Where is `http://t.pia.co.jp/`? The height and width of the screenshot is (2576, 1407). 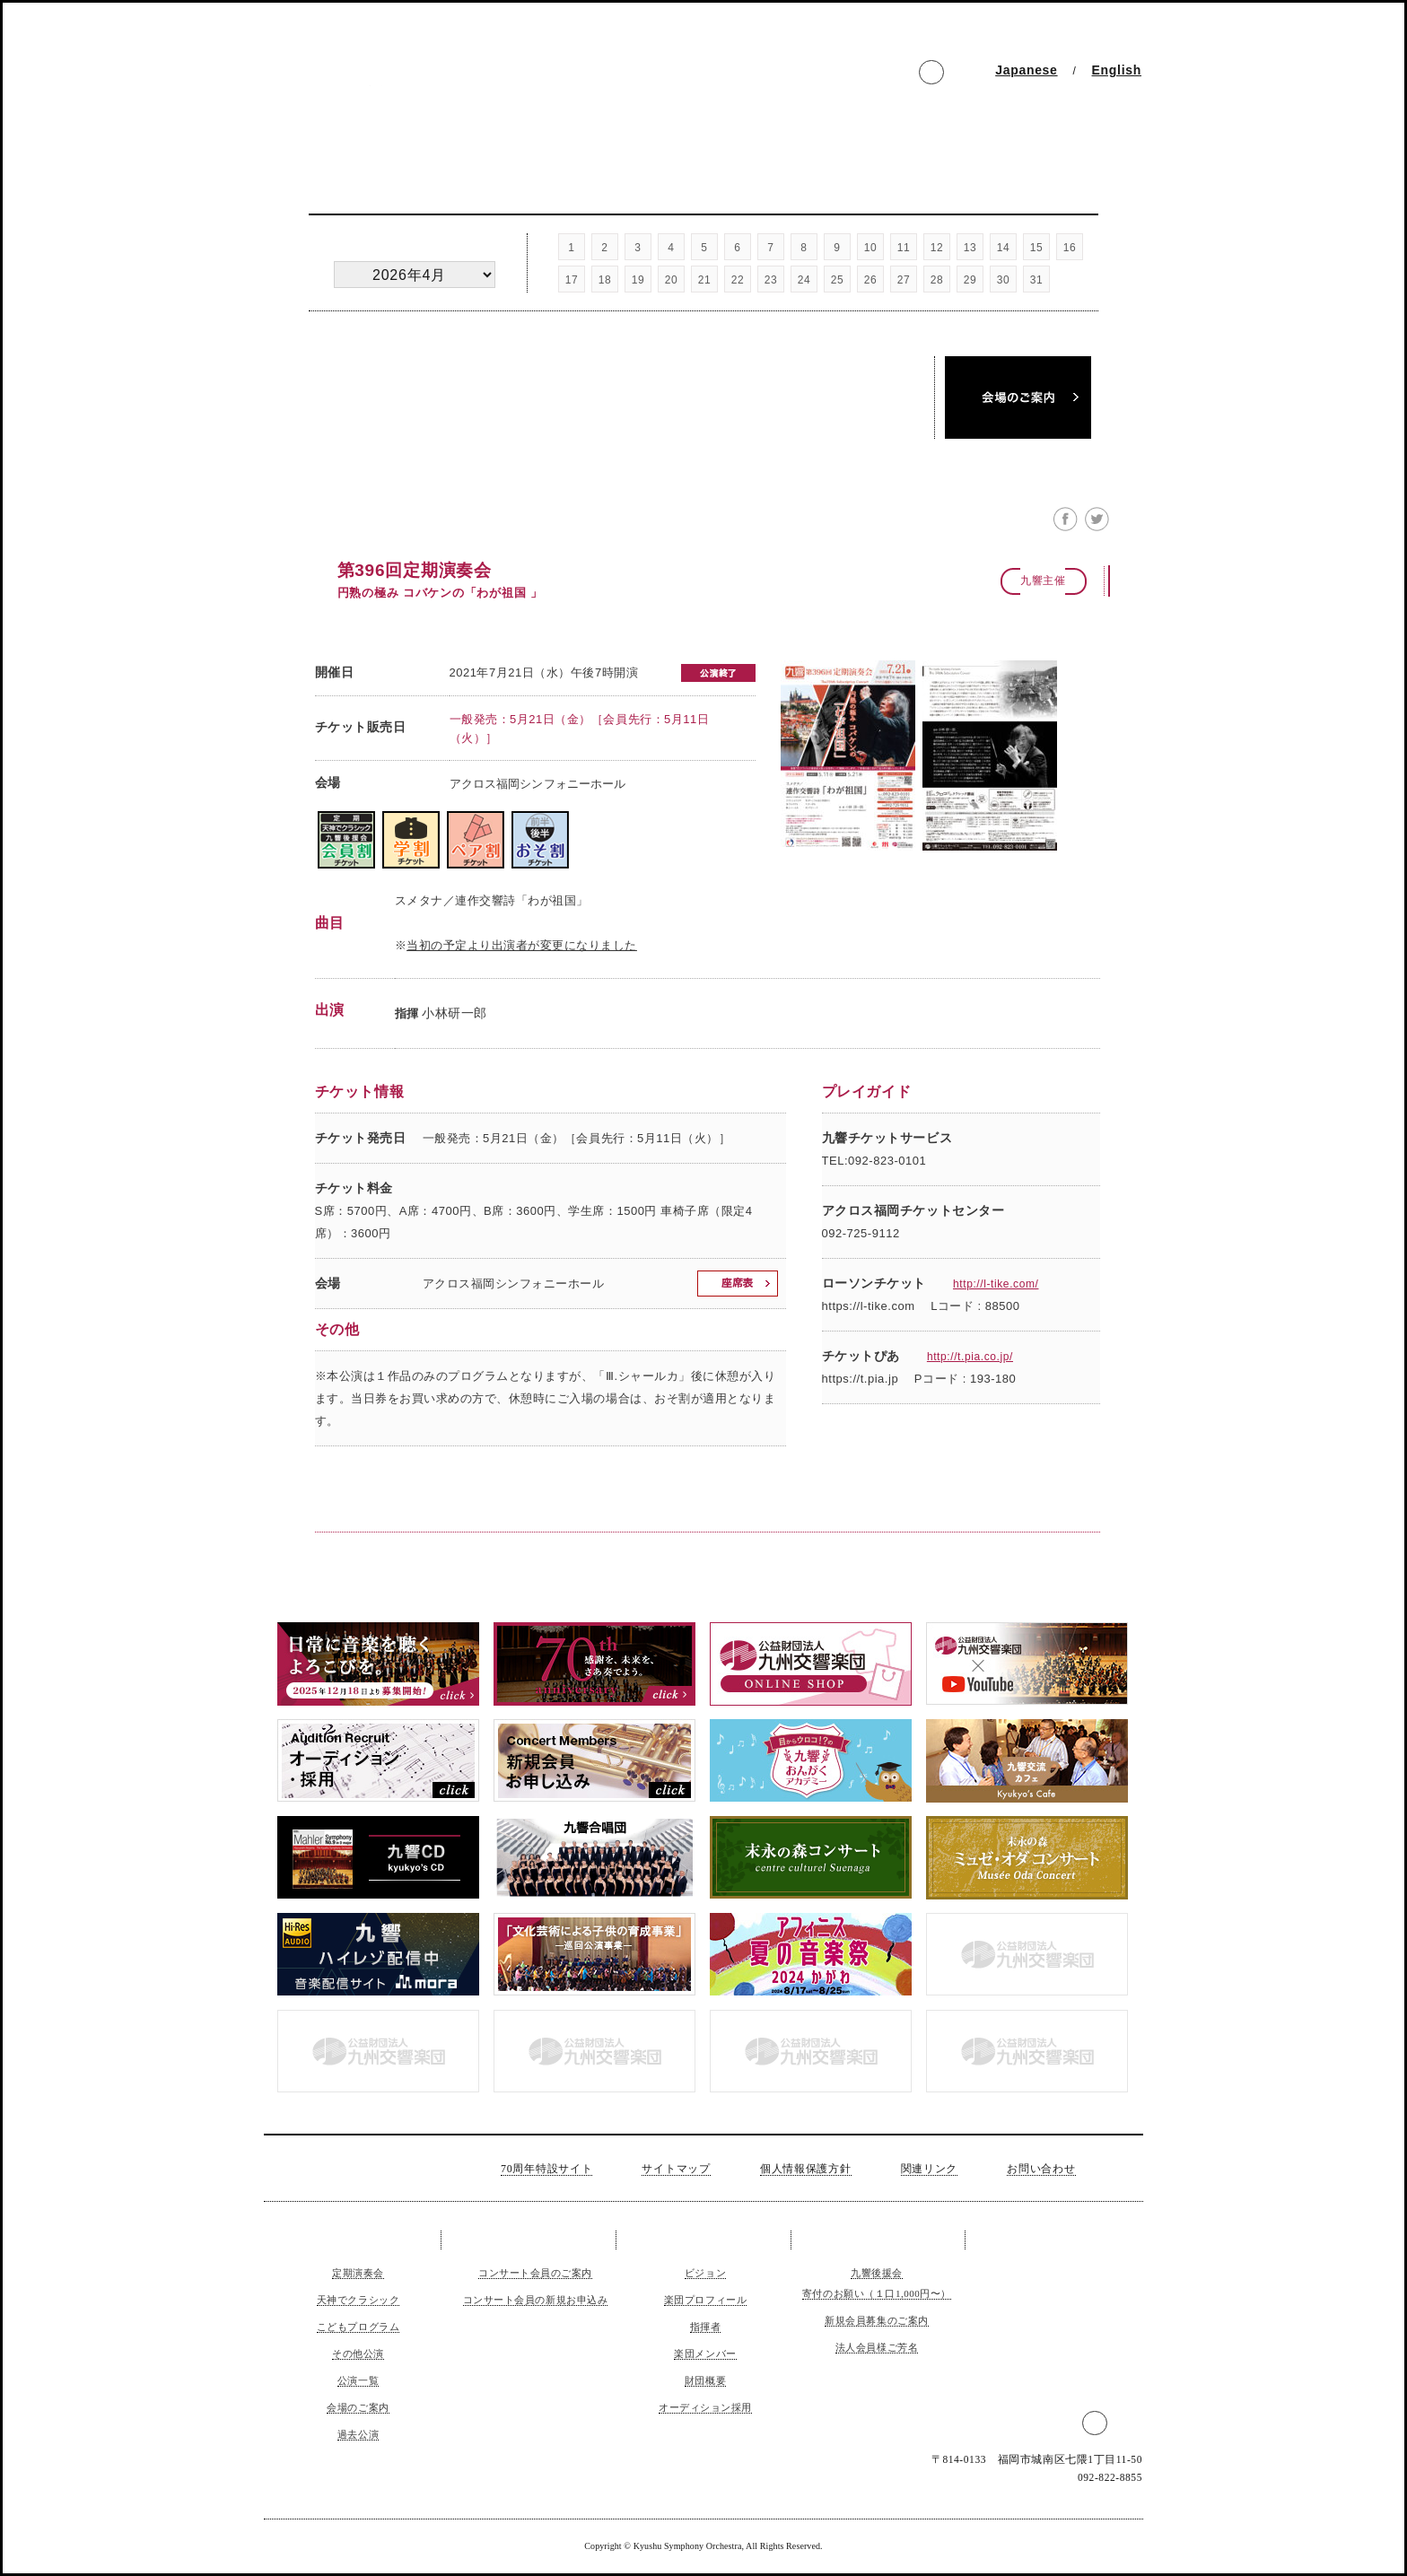
http://t.pia.co.jp/ is located at coordinates (970, 1356).